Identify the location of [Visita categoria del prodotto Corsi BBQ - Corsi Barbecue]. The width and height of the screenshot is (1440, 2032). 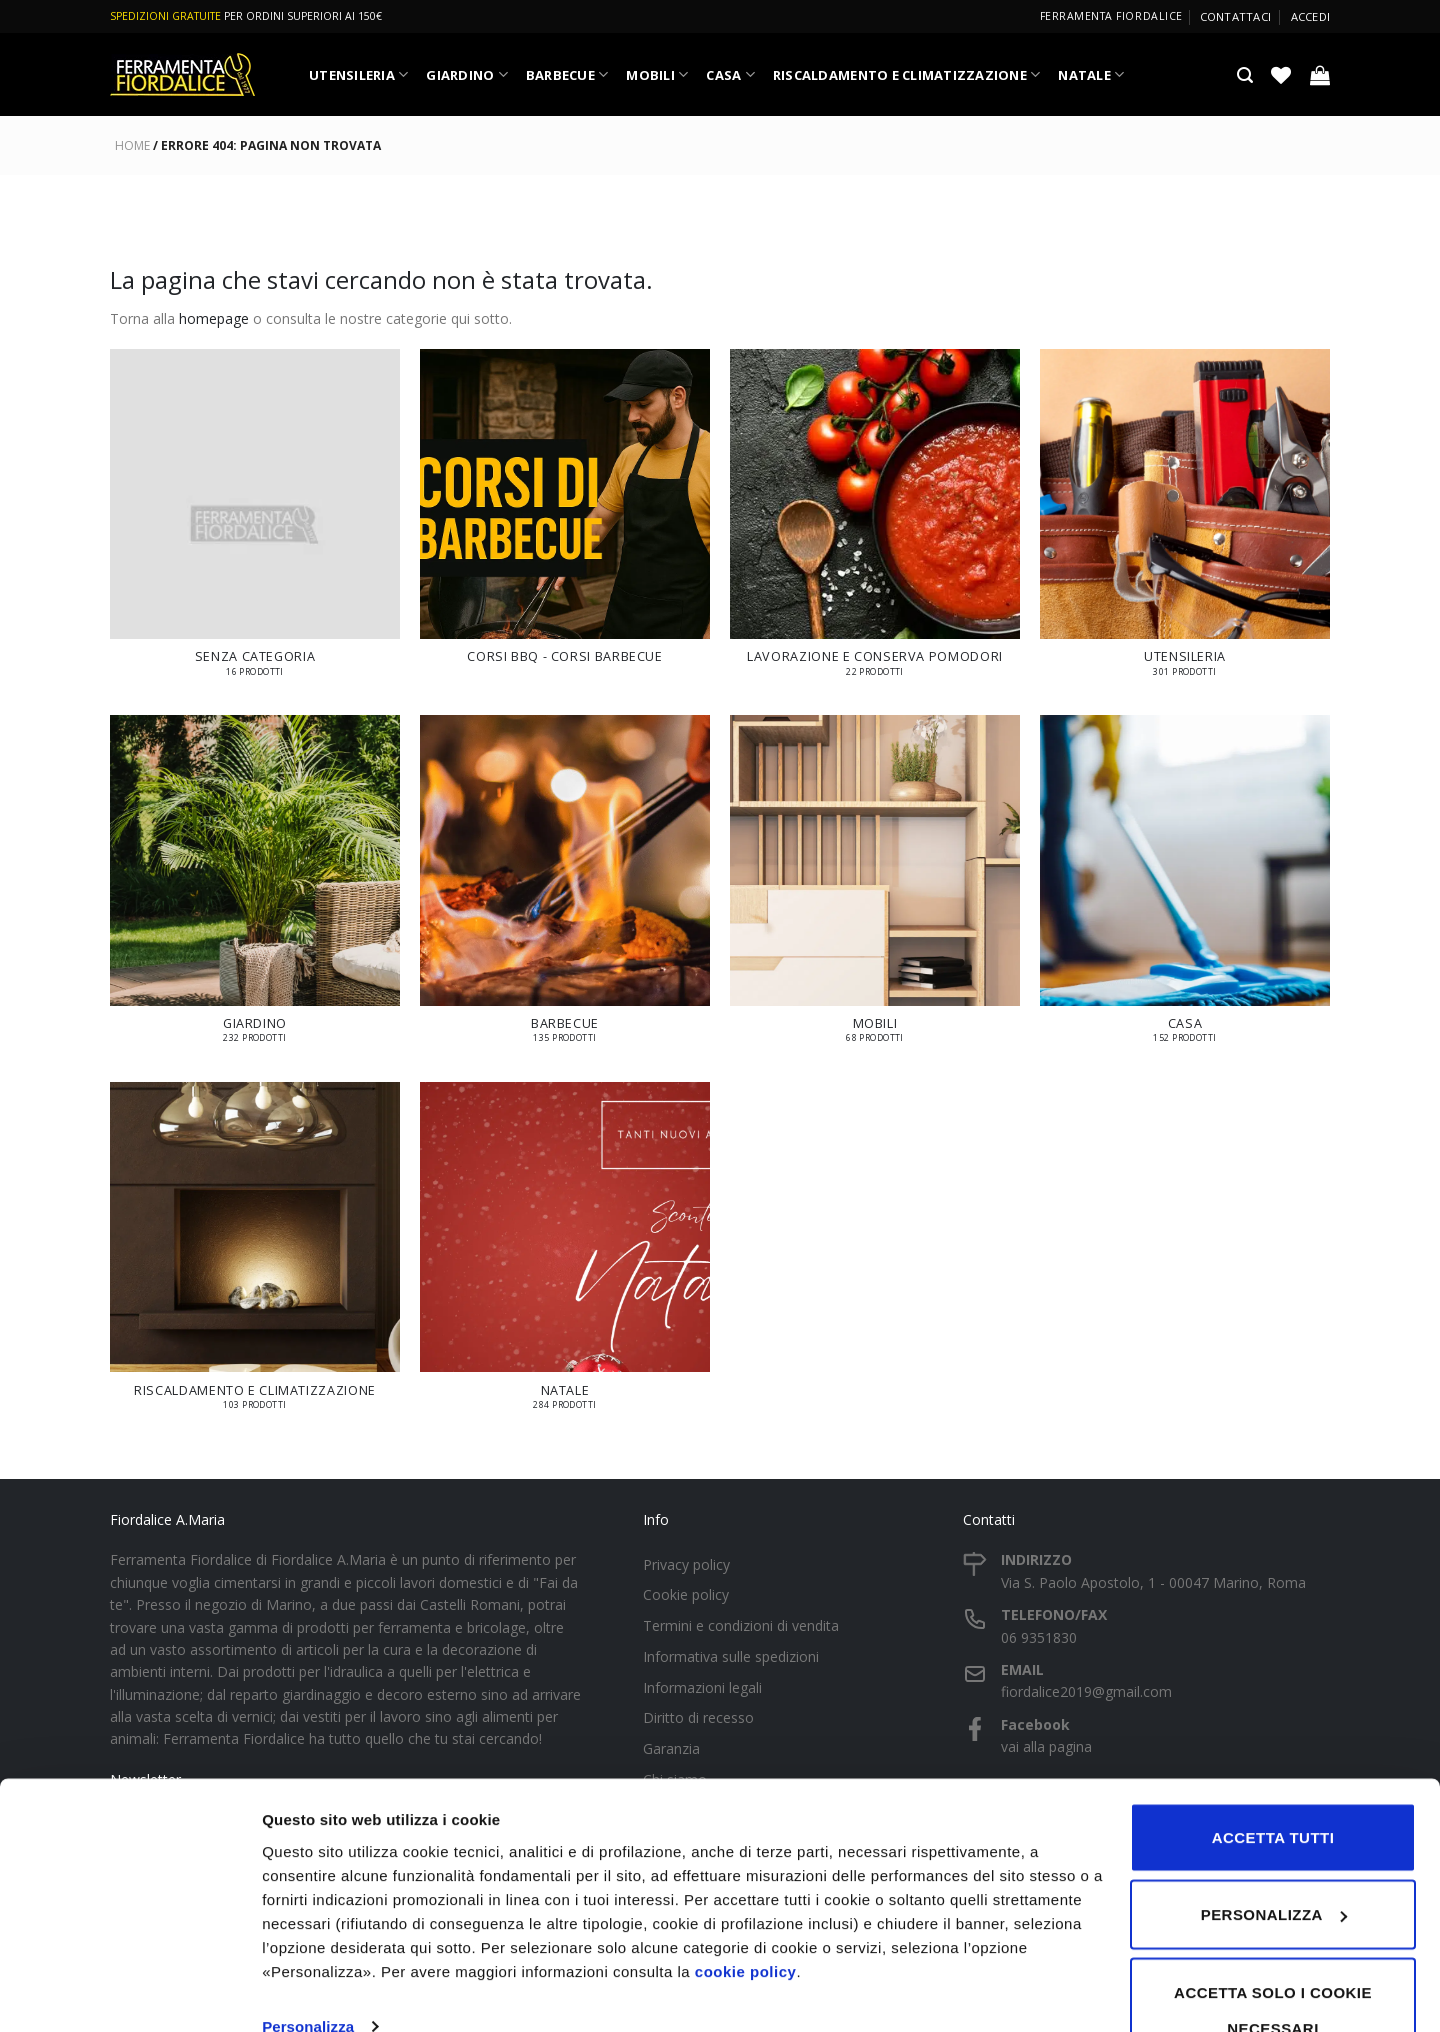
(565, 517).